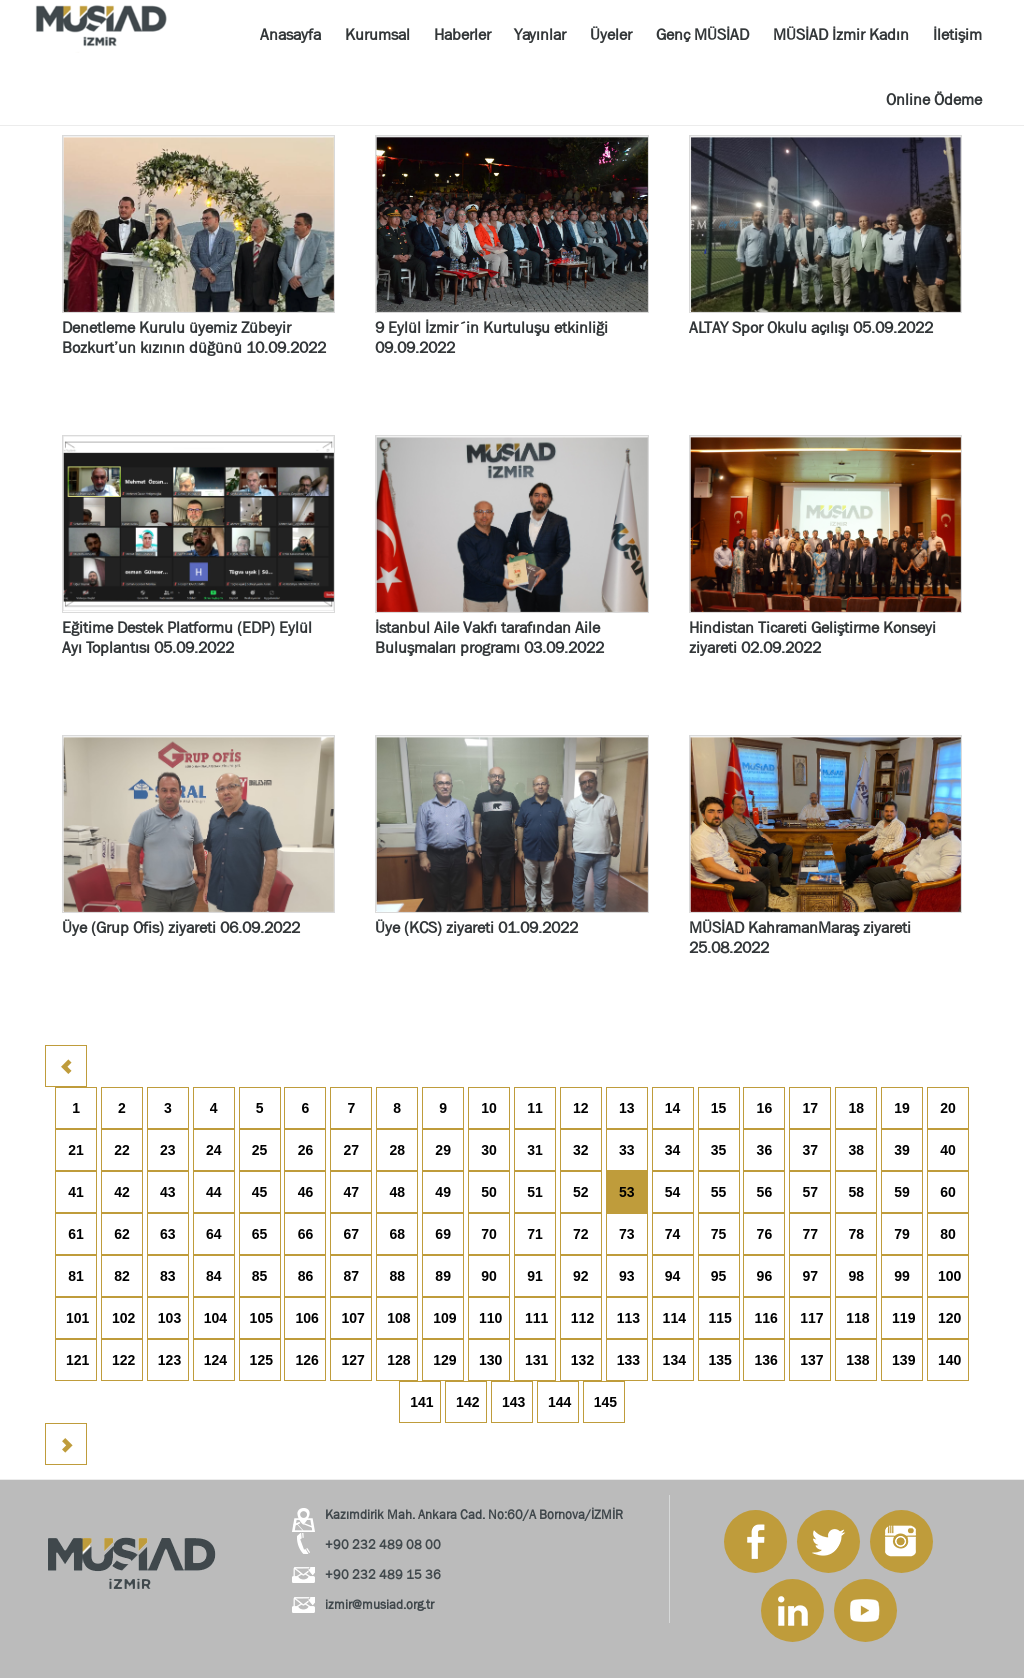 This screenshot has width=1024, height=1678. What do you see at coordinates (467, 1402) in the screenshot?
I see `142` at bounding box center [467, 1402].